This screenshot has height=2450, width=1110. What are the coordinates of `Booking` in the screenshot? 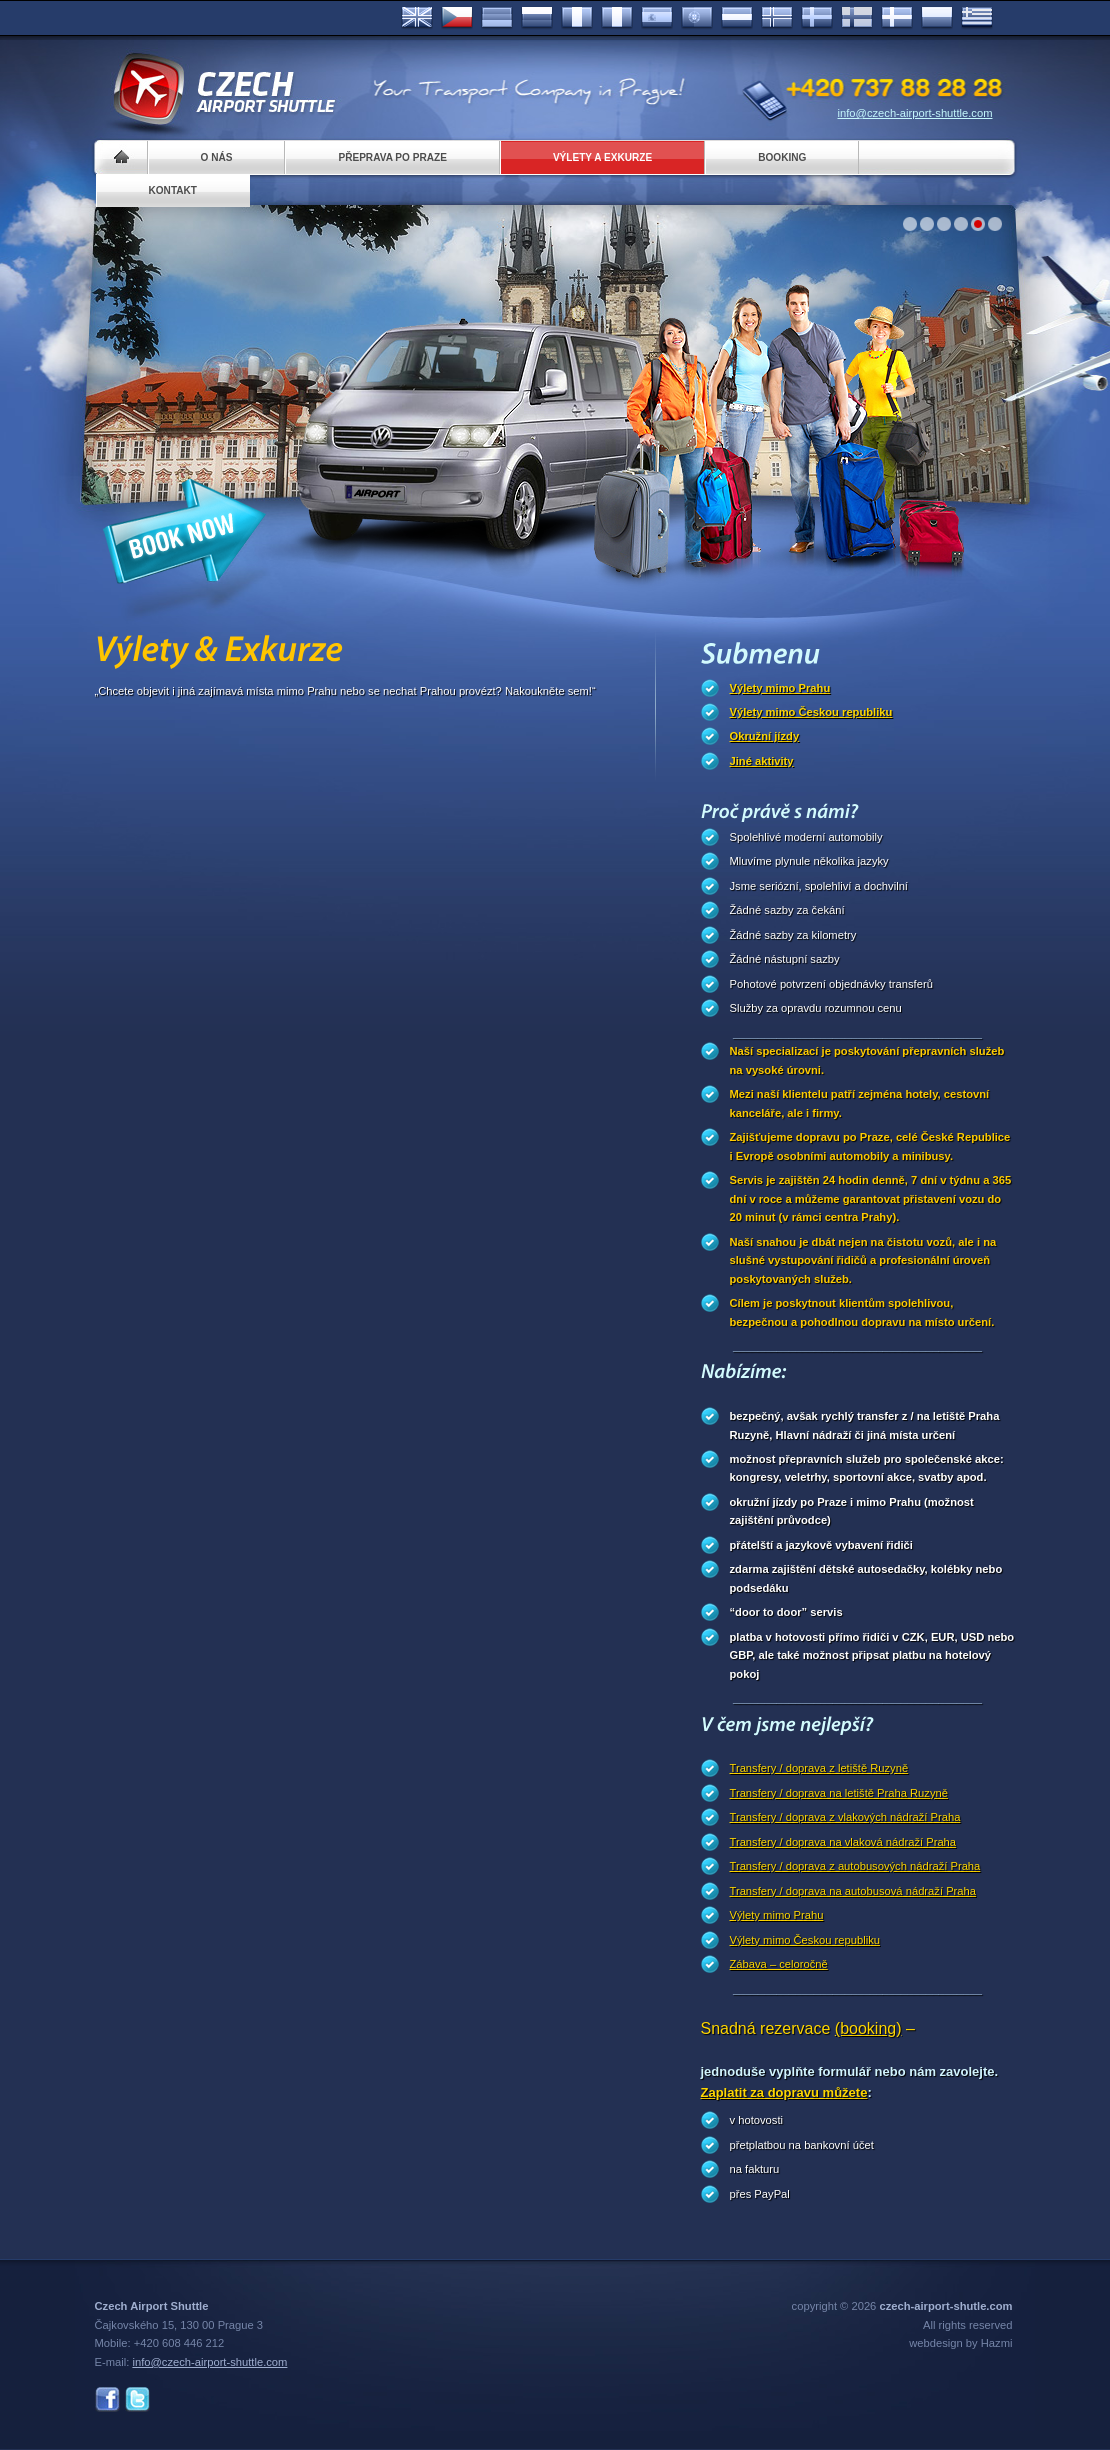 It's located at (782, 157).